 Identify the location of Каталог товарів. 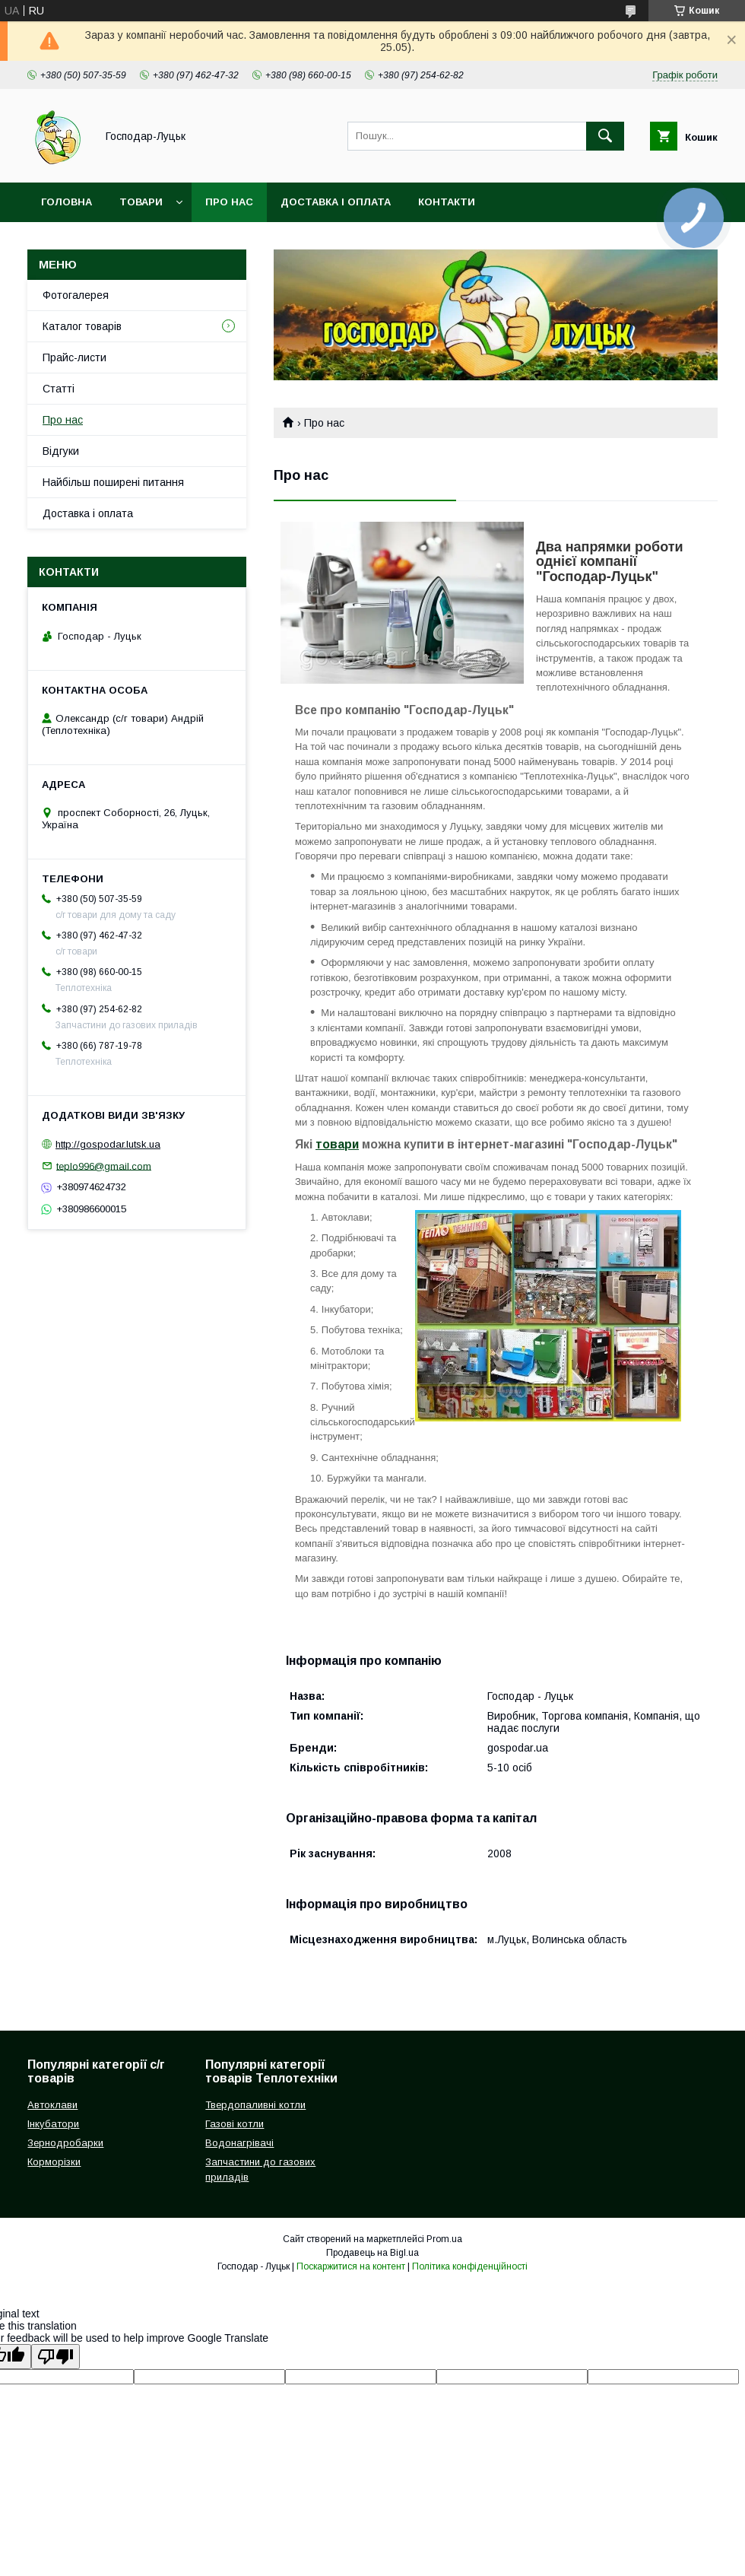
(82, 326).